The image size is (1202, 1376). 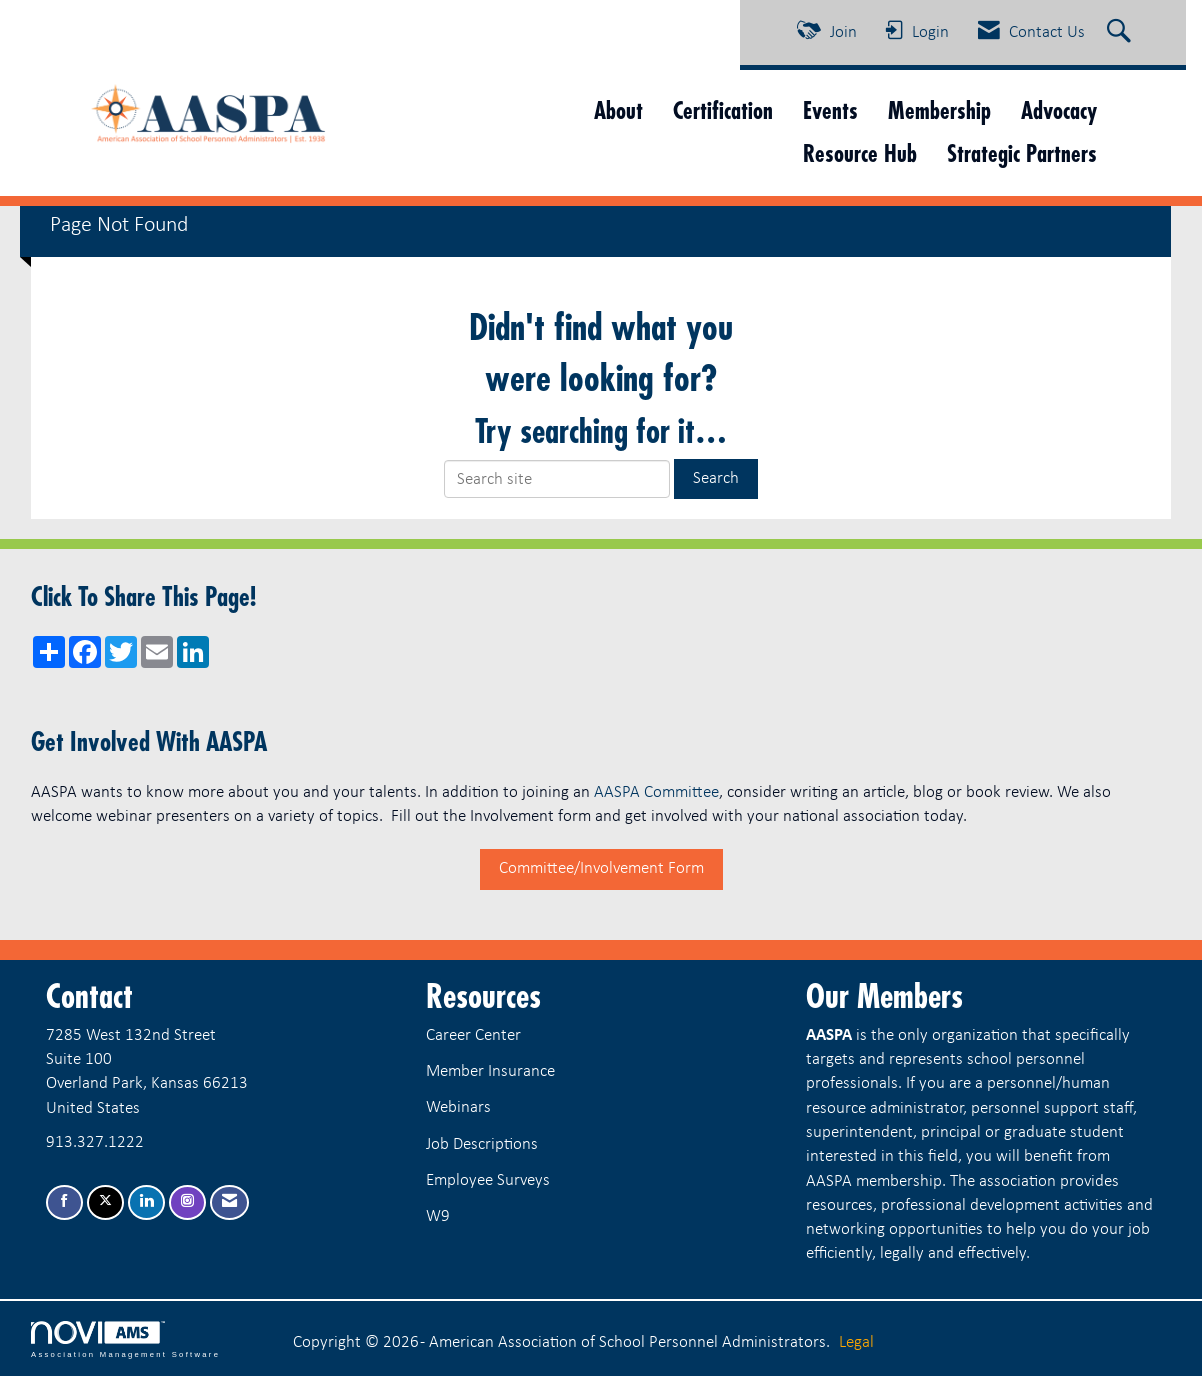 What do you see at coordinates (488, 1180) in the screenshot?
I see `Employee Surveys` at bounding box center [488, 1180].